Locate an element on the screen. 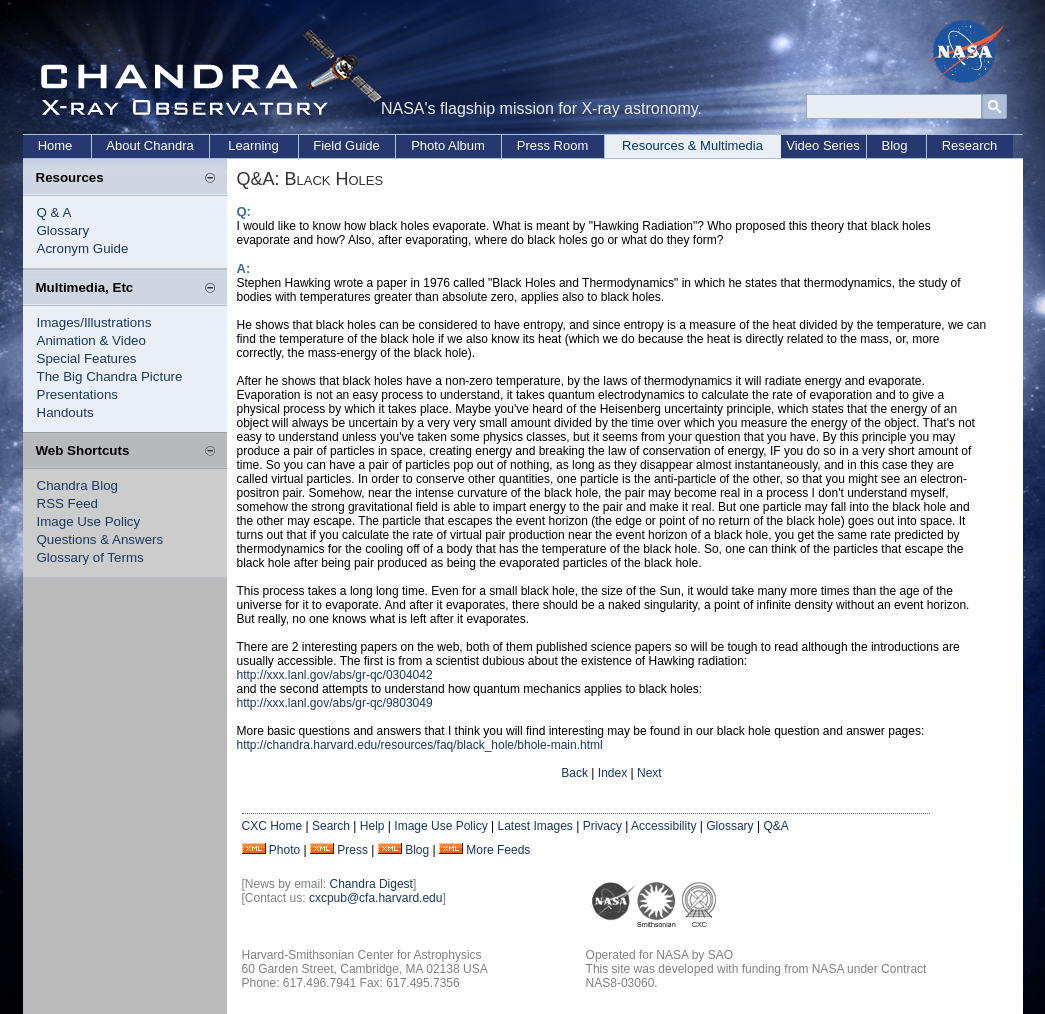 Image resolution: width=1045 pixels, height=1014 pixels. Privacy is located at coordinates (602, 826).